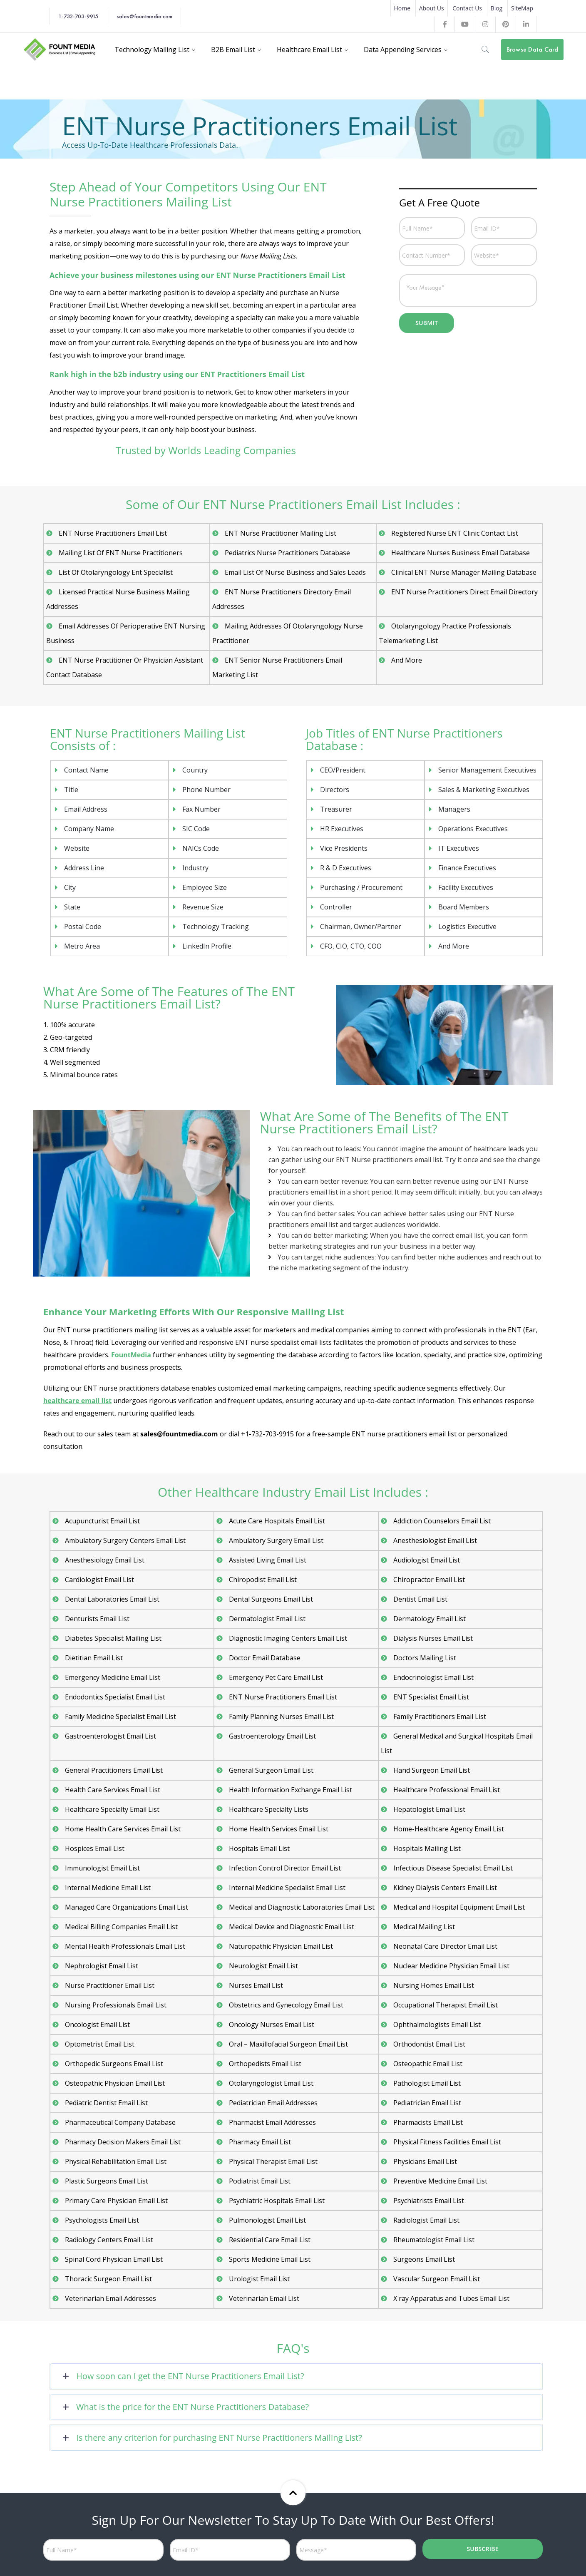 The width and height of the screenshot is (586, 2576). What do you see at coordinates (433, 2239) in the screenshot?
I see `Rheumatologist Email List` at bounding box center [433, 2239].